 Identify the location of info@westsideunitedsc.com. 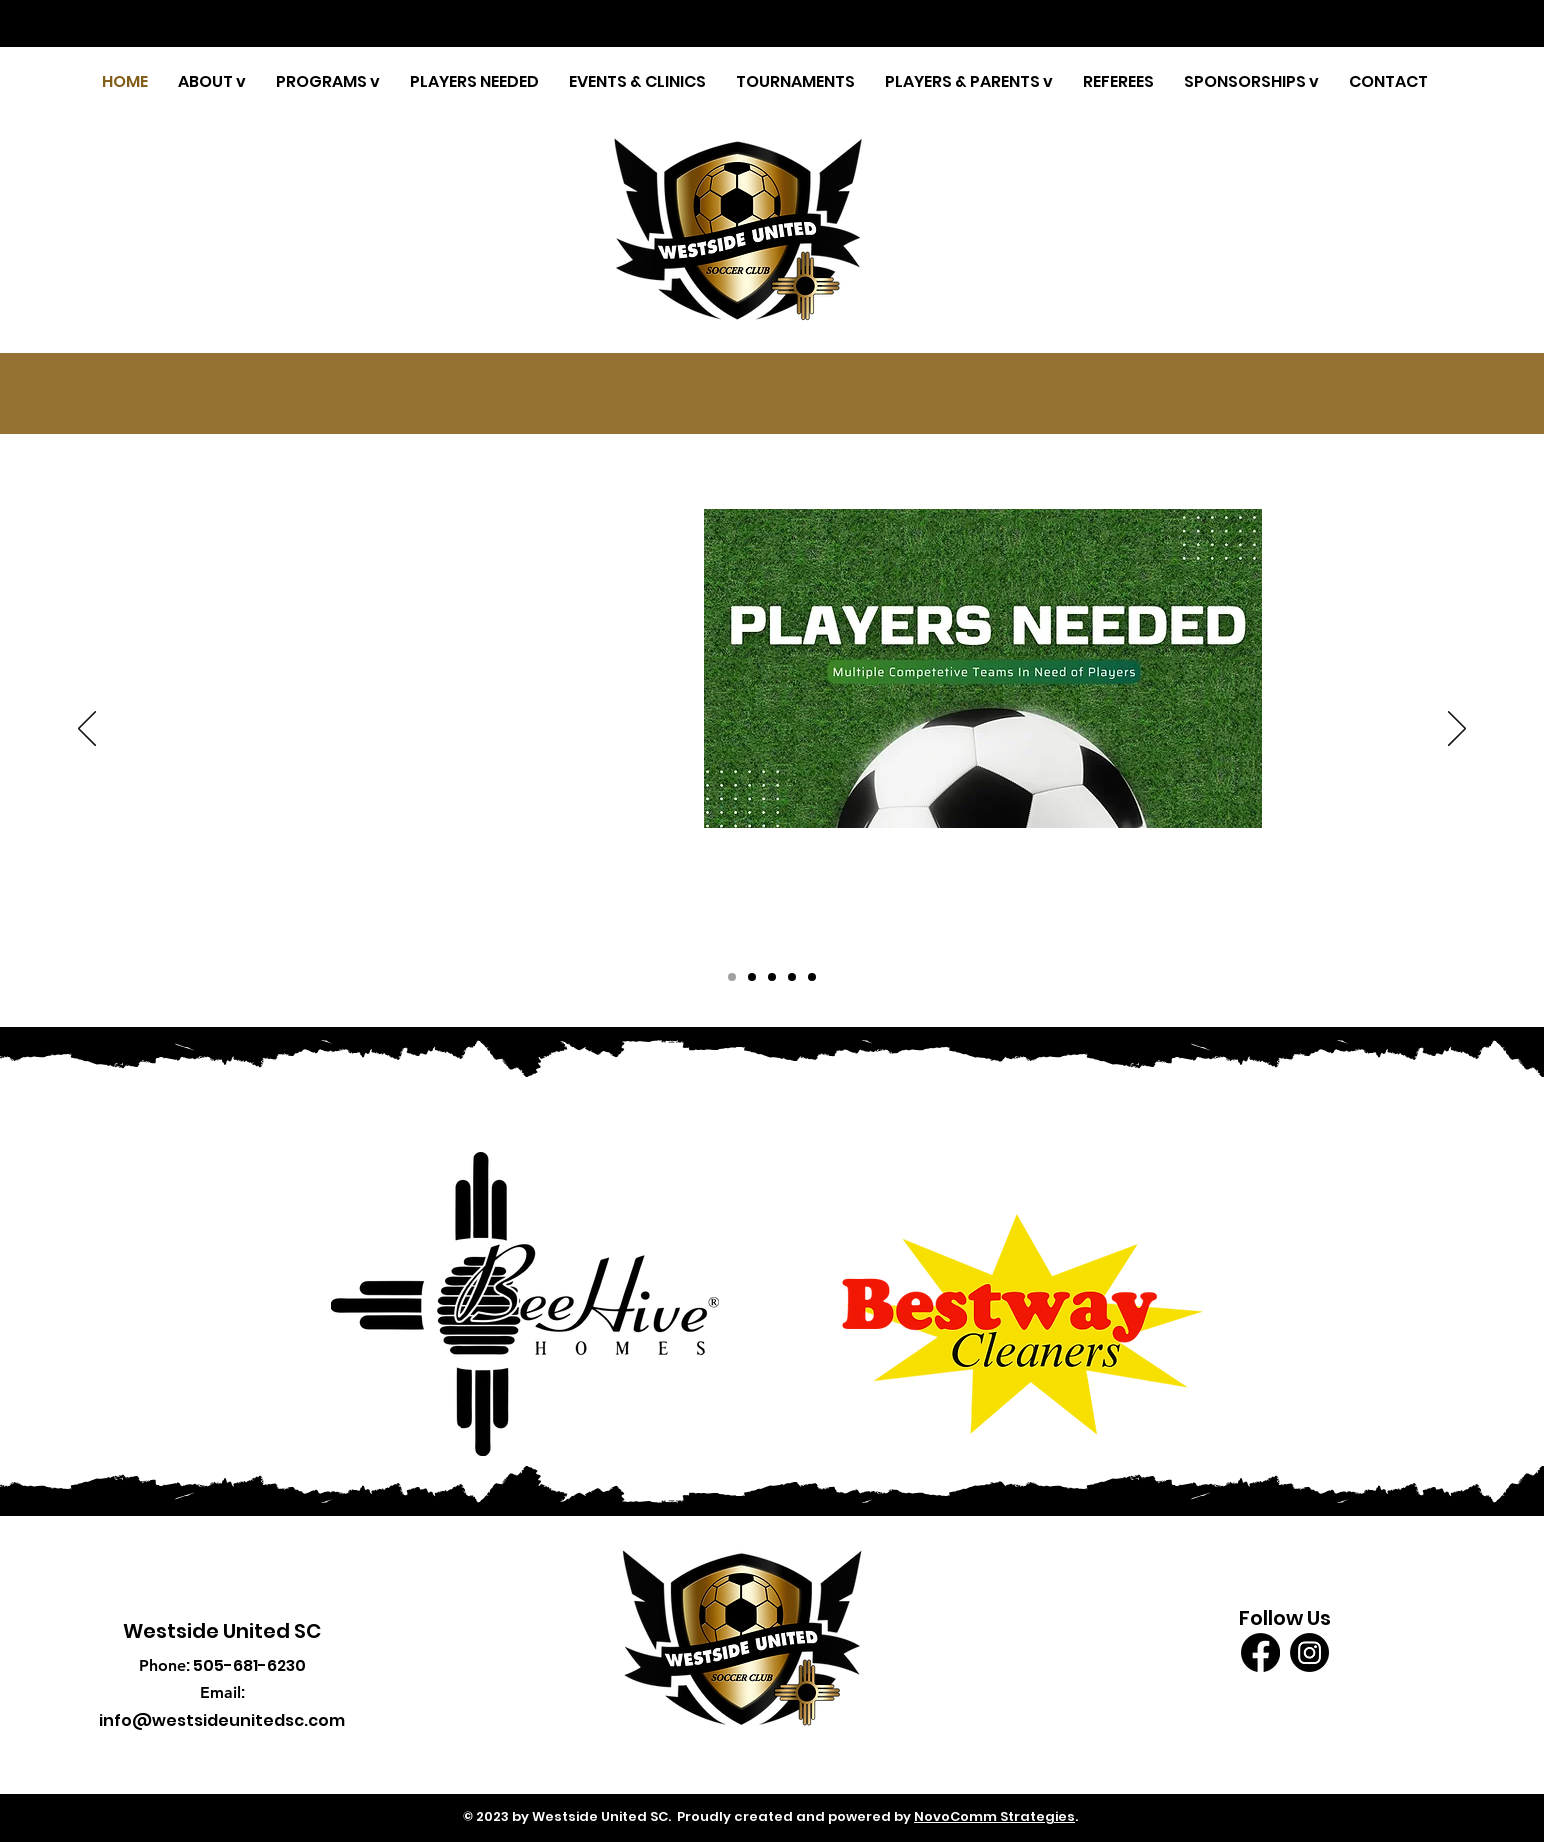
(222, 1720).